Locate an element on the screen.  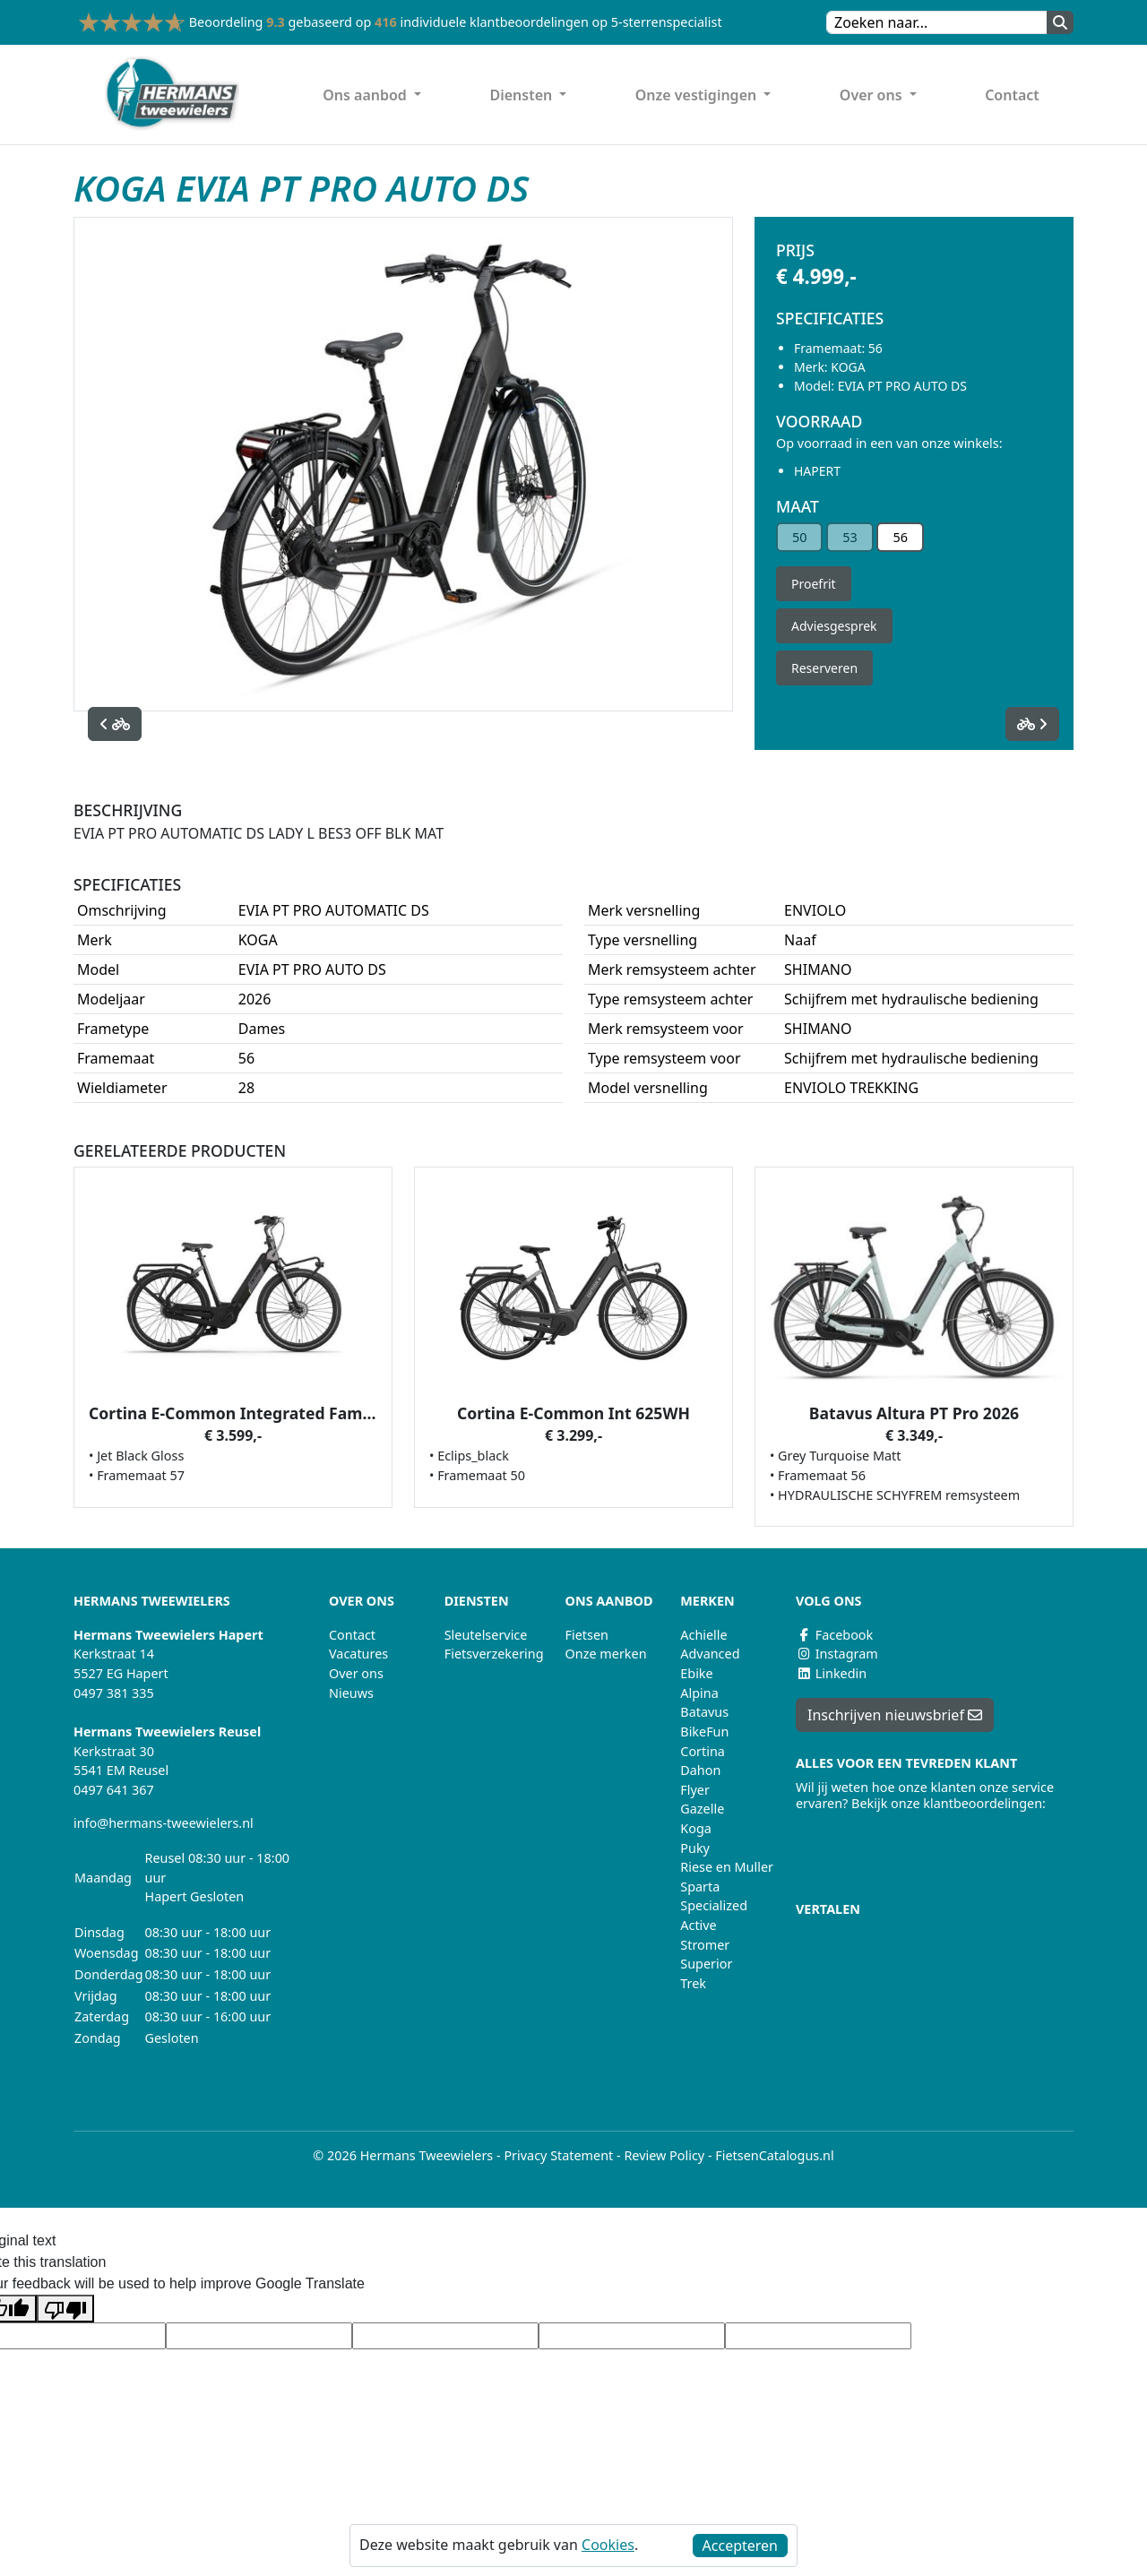
[Poor translation] is located at coordinates (65, 2308).